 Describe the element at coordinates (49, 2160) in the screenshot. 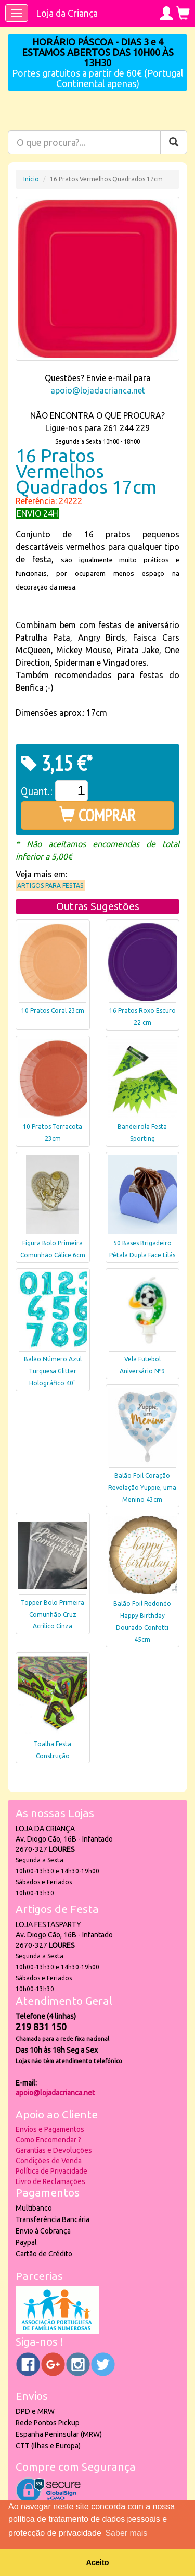

I see `Condições de Venda` at that location.